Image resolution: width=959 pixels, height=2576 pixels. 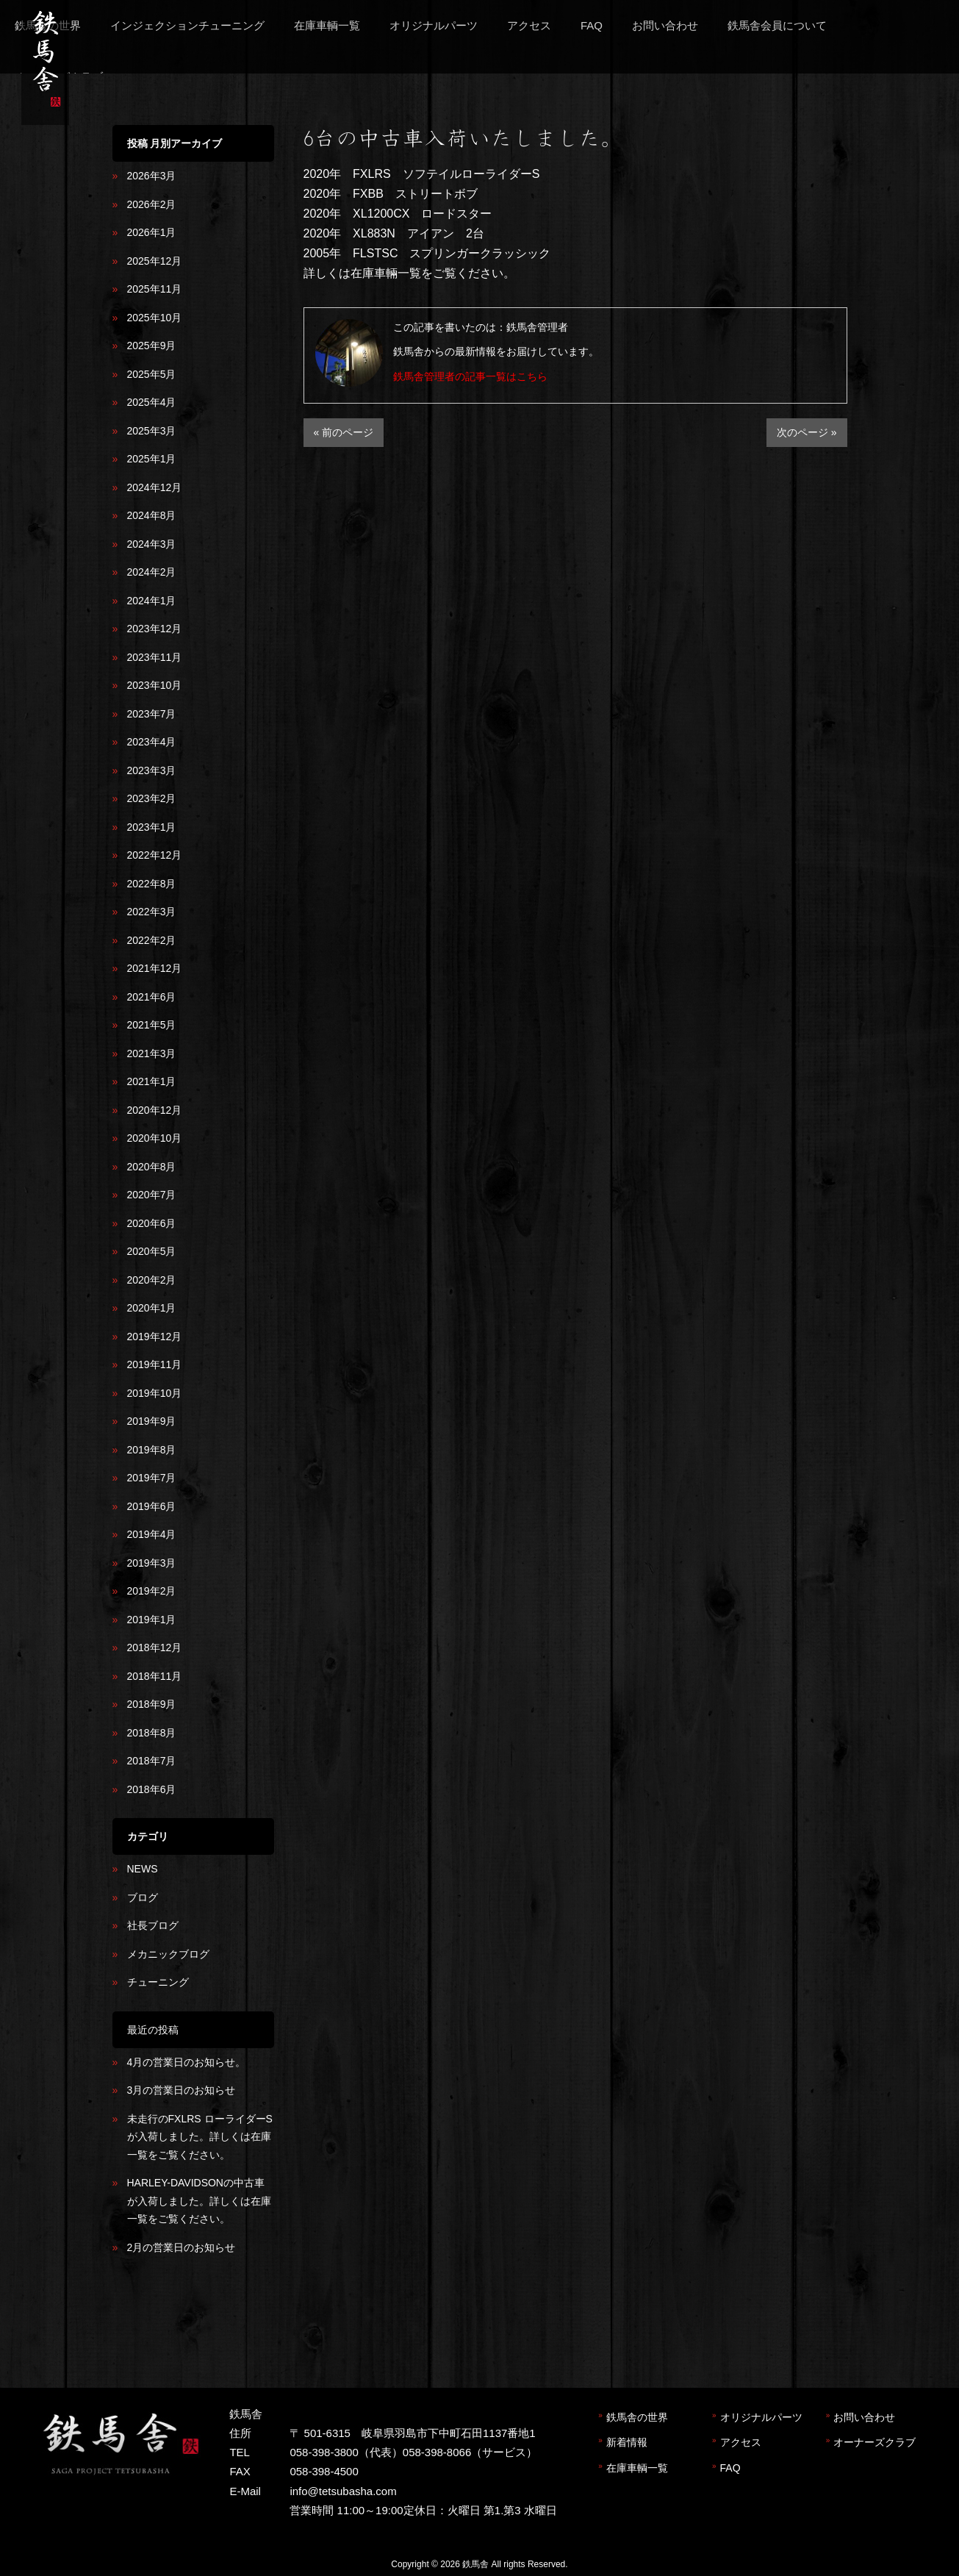 What do you see at coordinates (151, 1053) in the screenshot?
I see `2021年3月` at bounding box center [151, 1053].